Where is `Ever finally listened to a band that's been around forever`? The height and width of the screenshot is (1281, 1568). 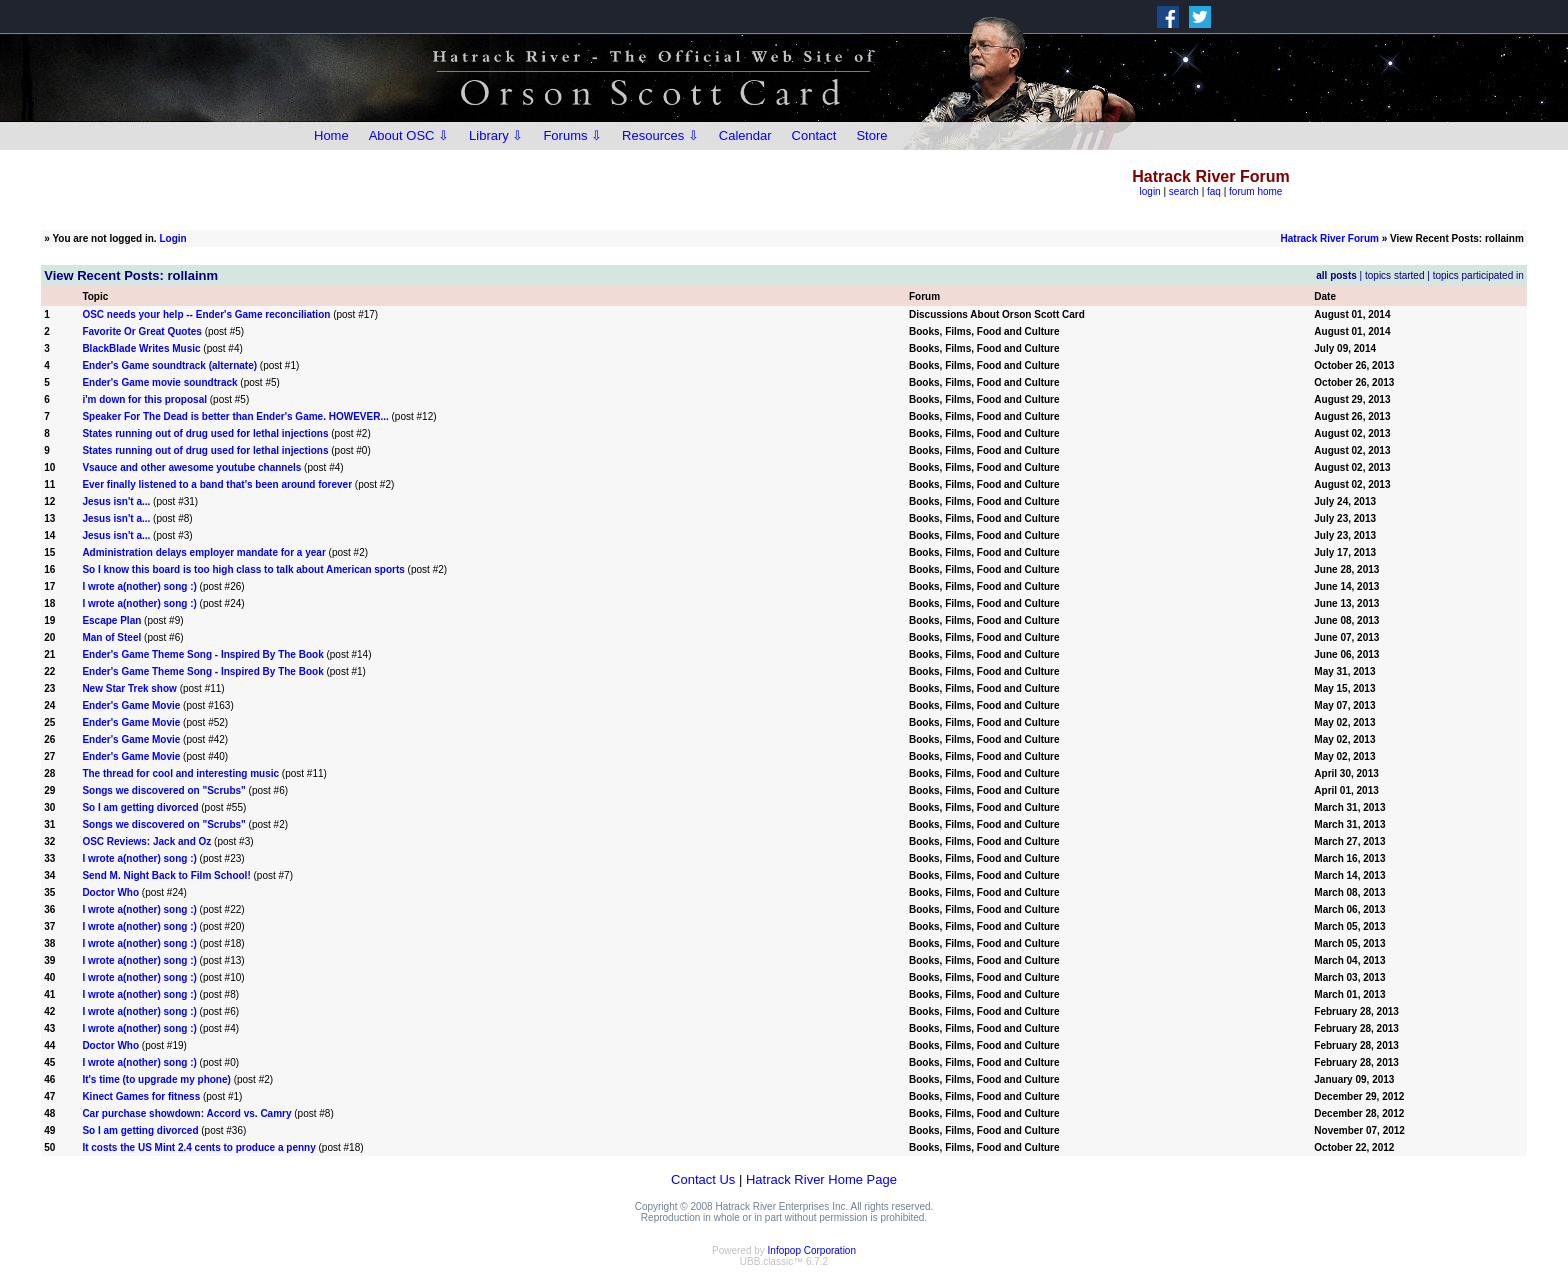
Ever finally listened to a band that's been around forever is located at coordinates (217, 484).